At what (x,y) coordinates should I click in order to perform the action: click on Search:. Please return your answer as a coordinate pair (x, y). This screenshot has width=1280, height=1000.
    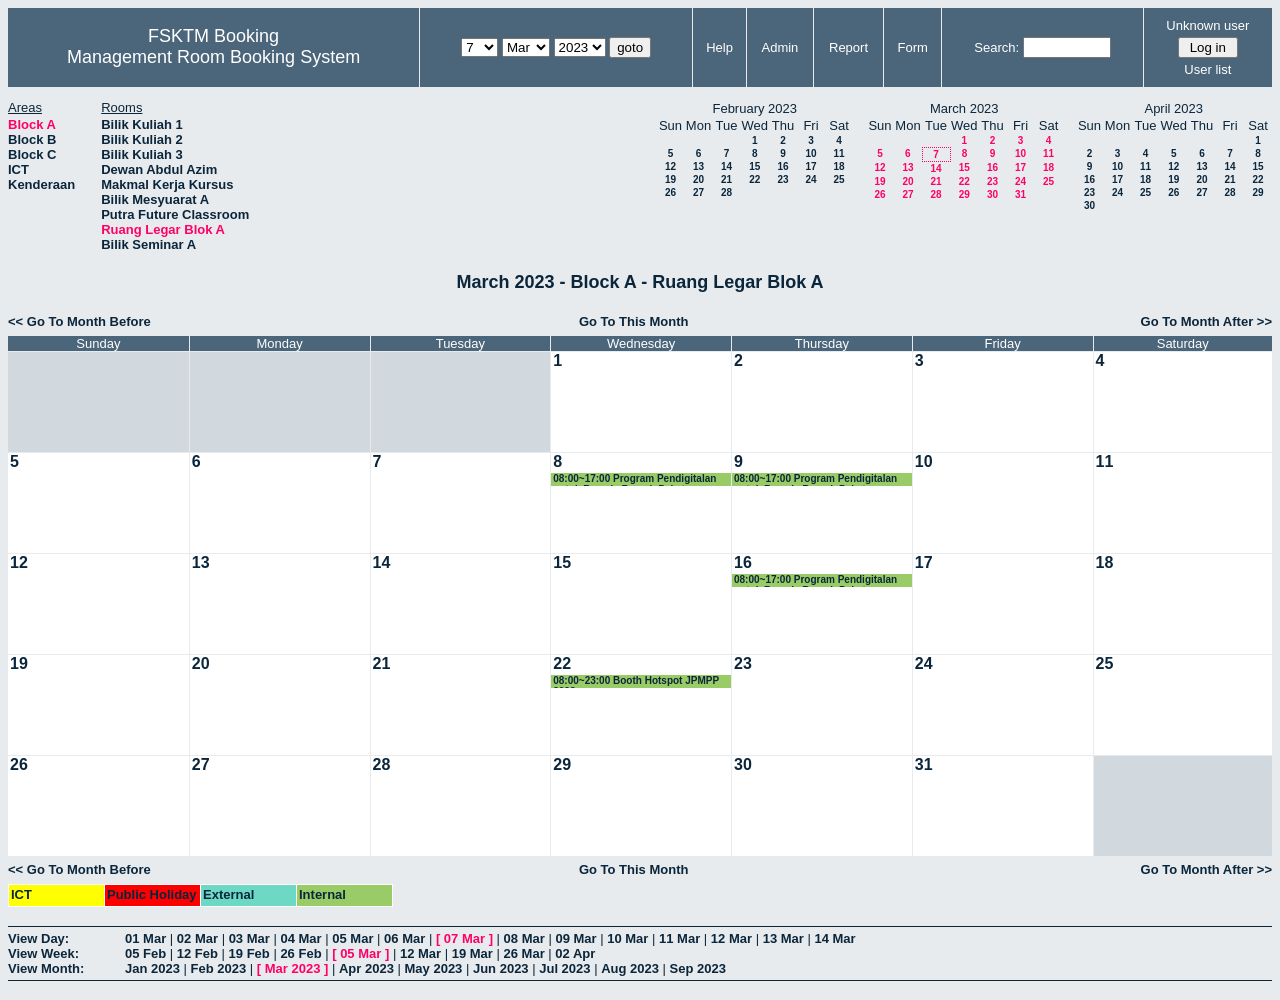
    Looking at the image, I should click on (996, 47).